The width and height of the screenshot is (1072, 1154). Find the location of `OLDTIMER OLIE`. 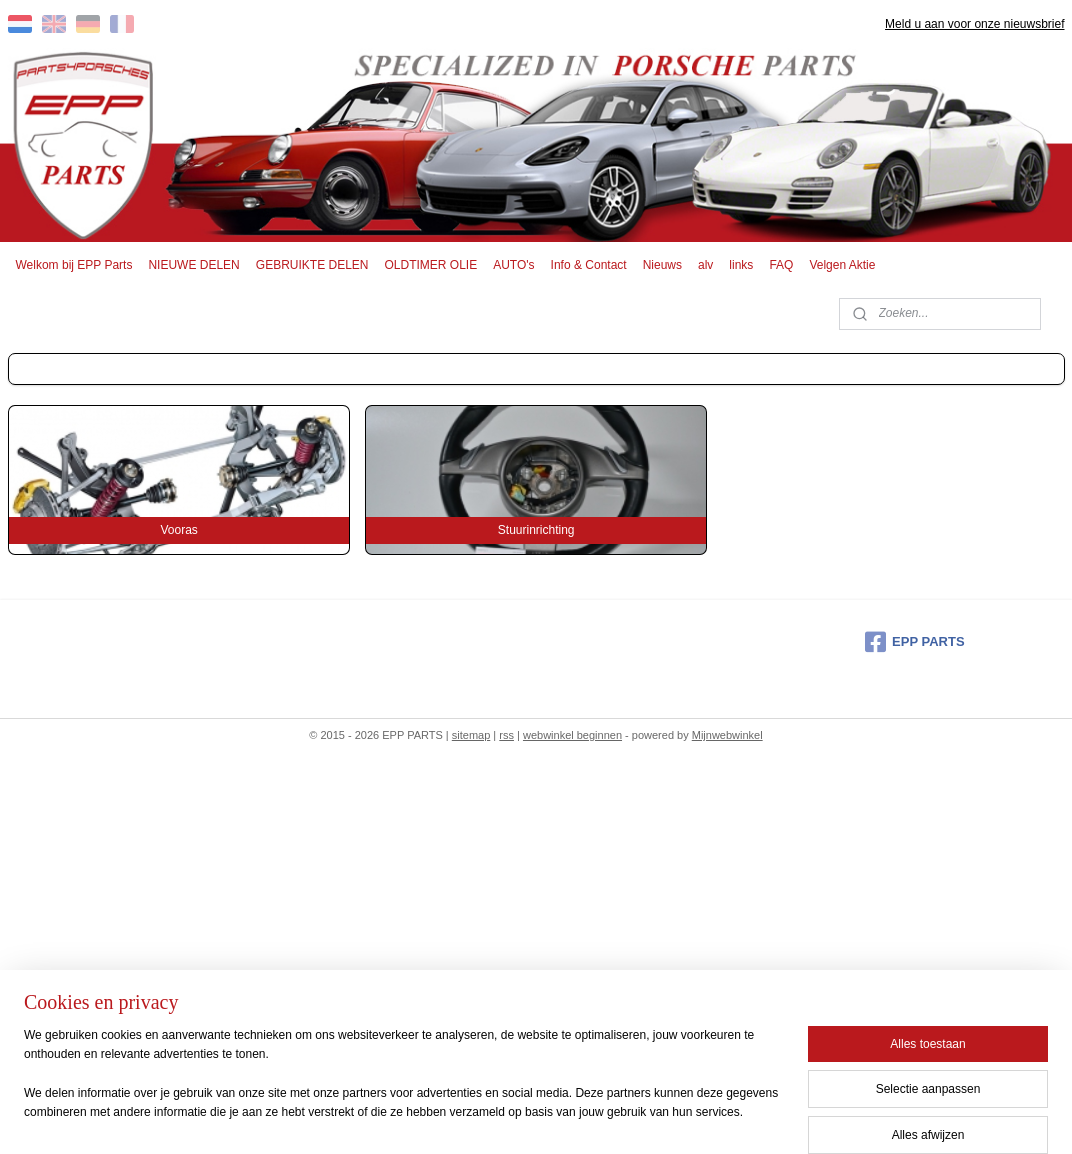

OLDTIMER OLIE is located at coordinates (431, 265).